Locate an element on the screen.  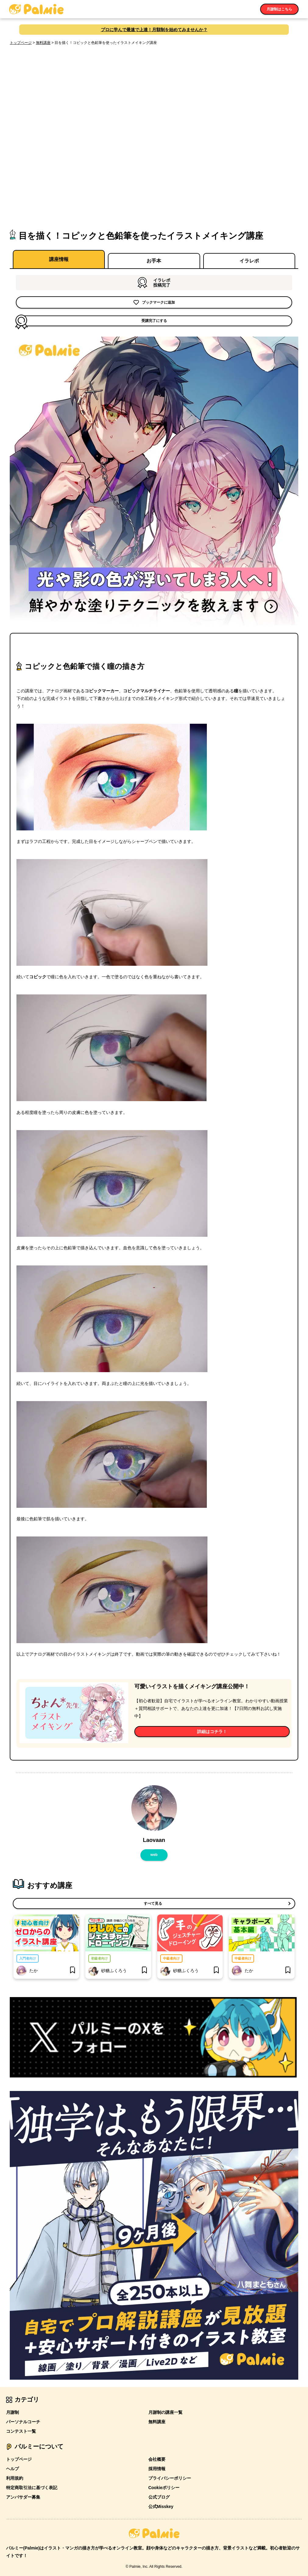
ヘルプ is located at coordinates (12, 2466).